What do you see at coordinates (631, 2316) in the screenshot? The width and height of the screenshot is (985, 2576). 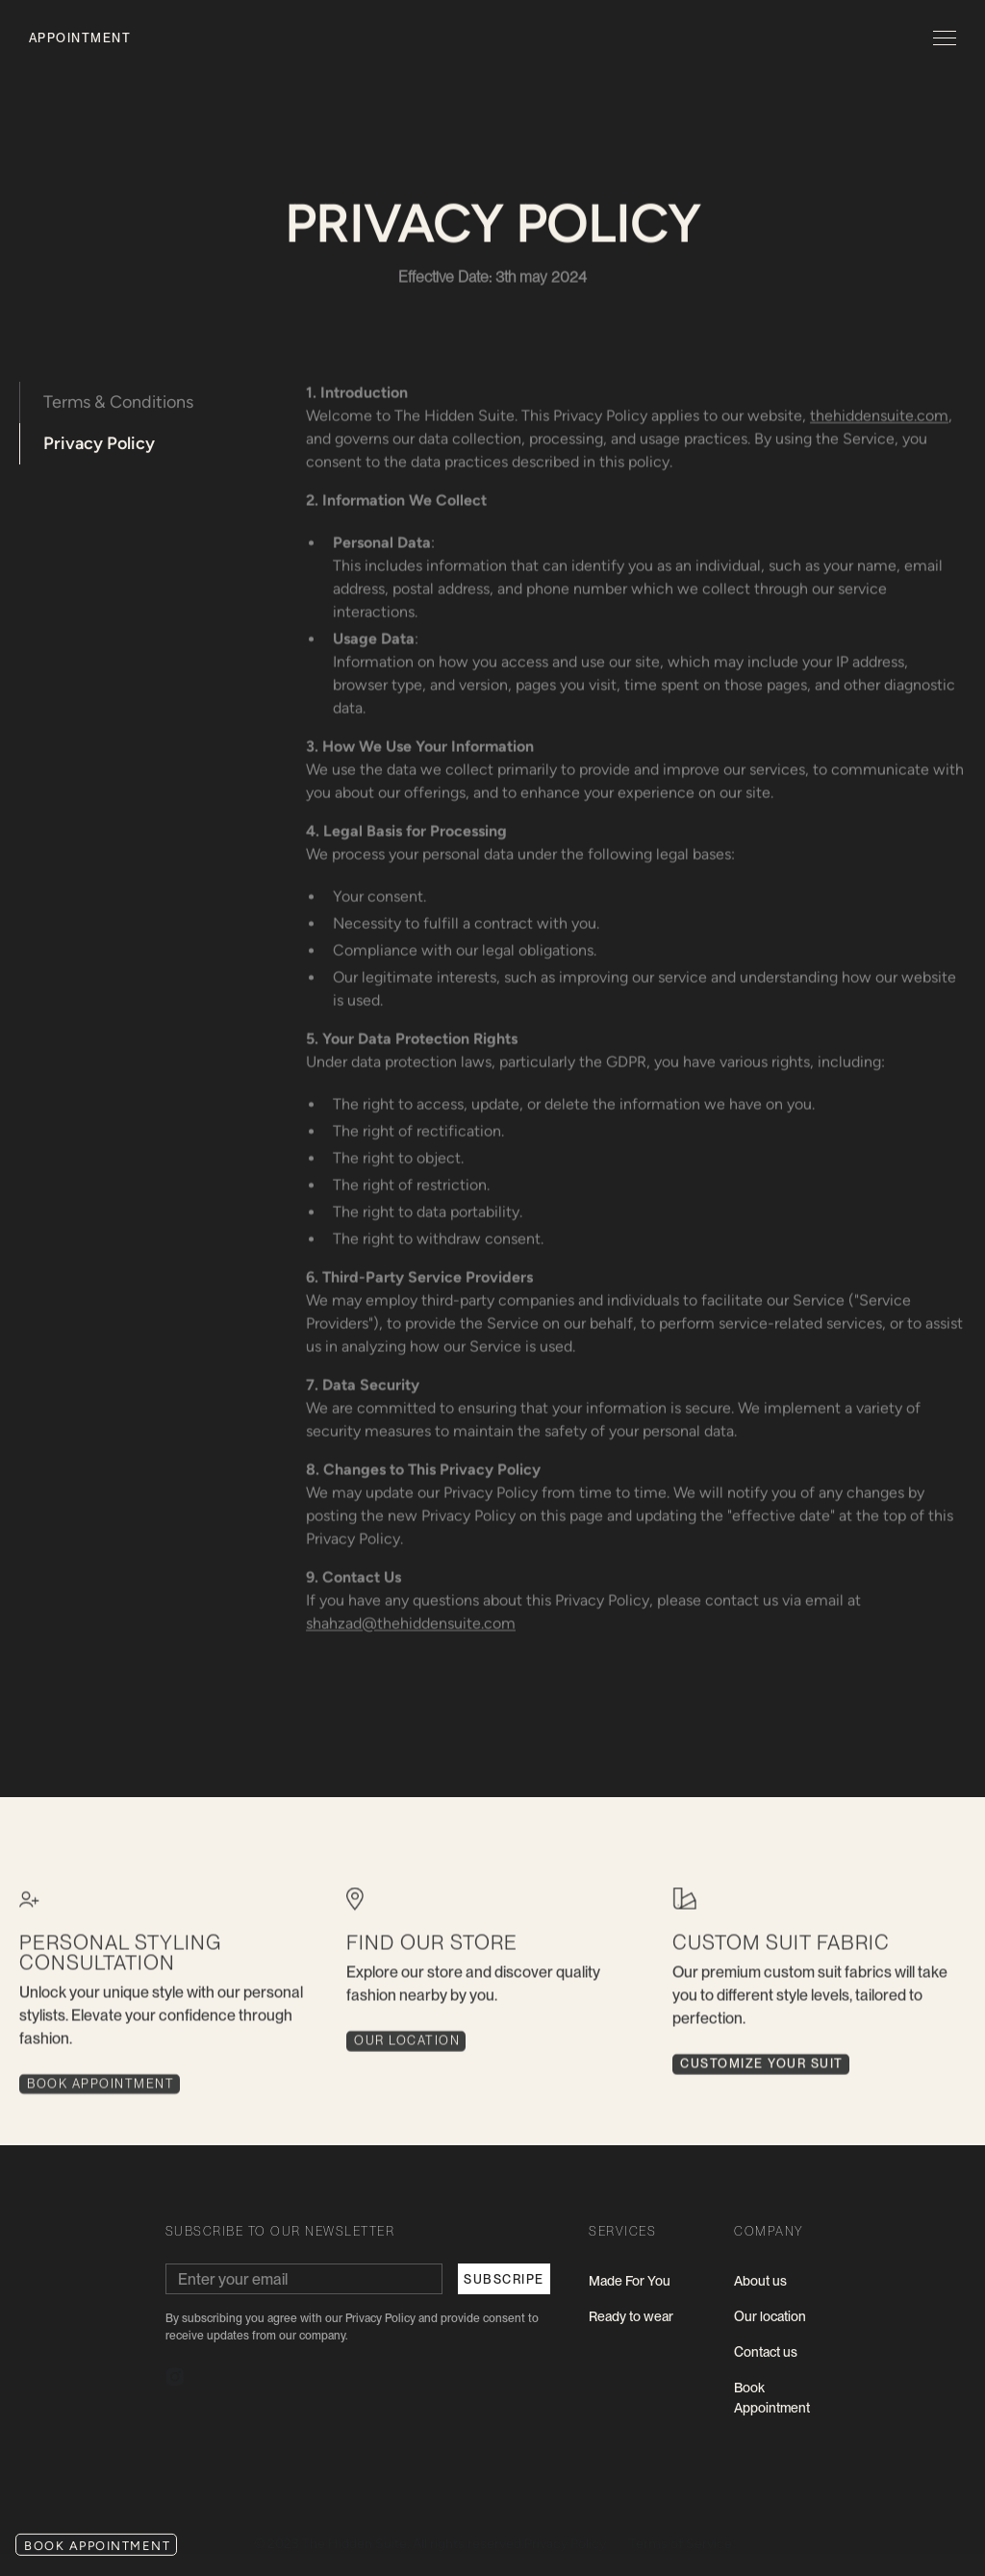 I see `Ready to wear` at bounding box center [631, 2316].